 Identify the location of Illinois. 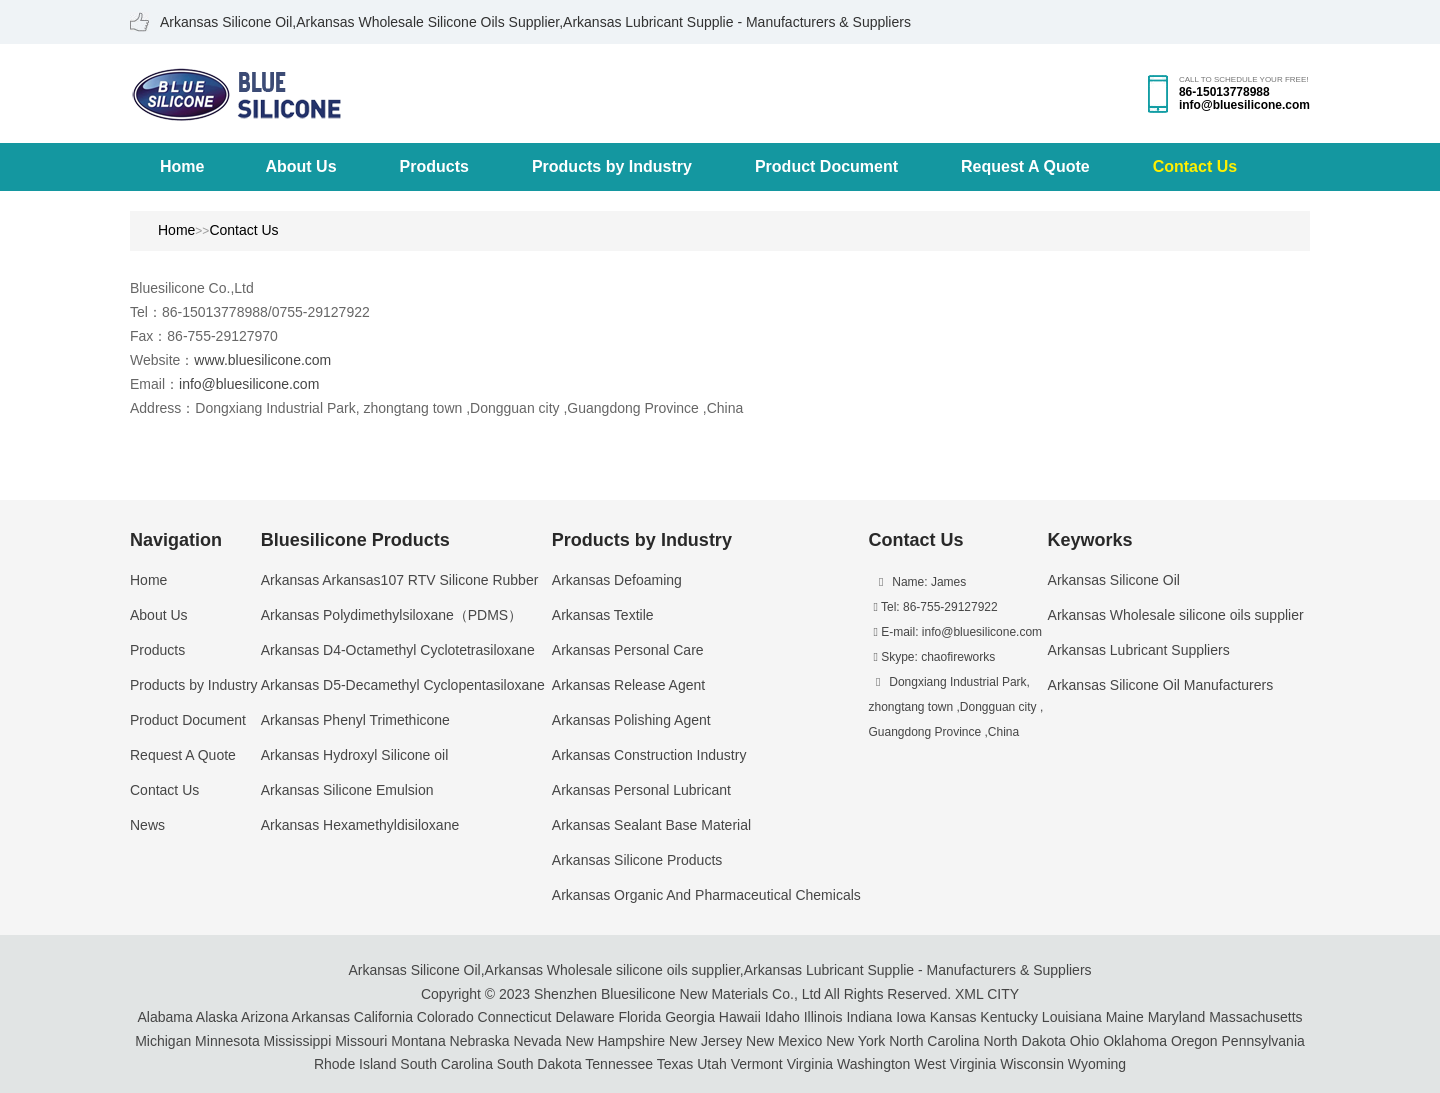
(823, 1017).